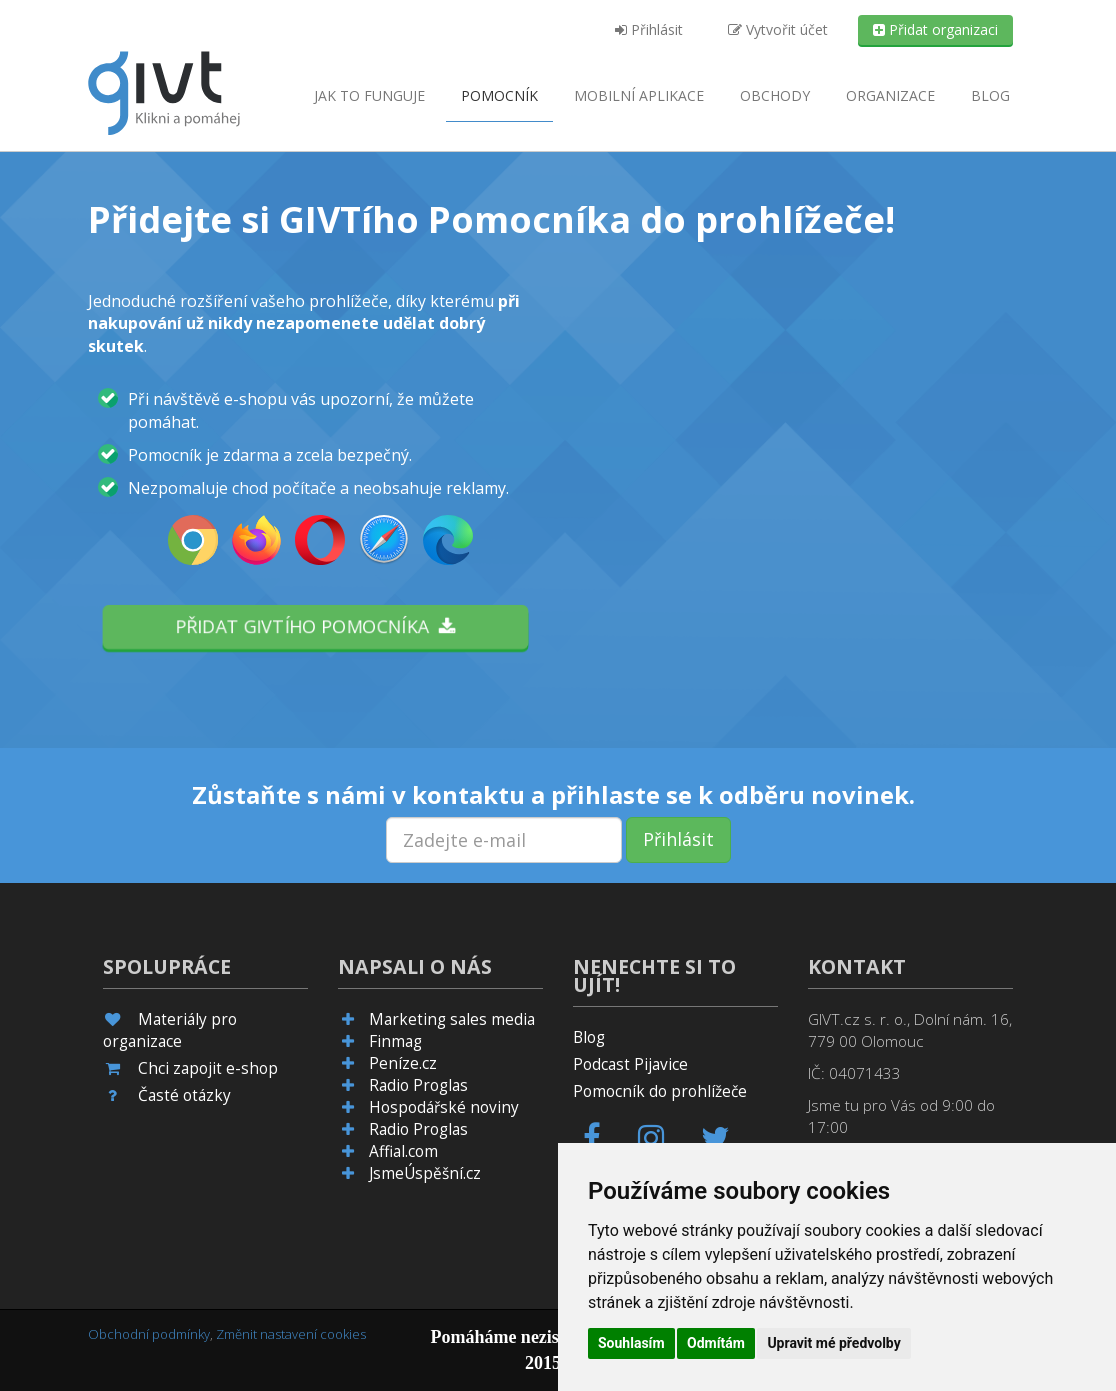 This screenshot has width=1116, height=1391. What do you see at coordinates (452, 1019) in the screenshot?
I see `Marketing sales media` at bounding box center [452, 1019].